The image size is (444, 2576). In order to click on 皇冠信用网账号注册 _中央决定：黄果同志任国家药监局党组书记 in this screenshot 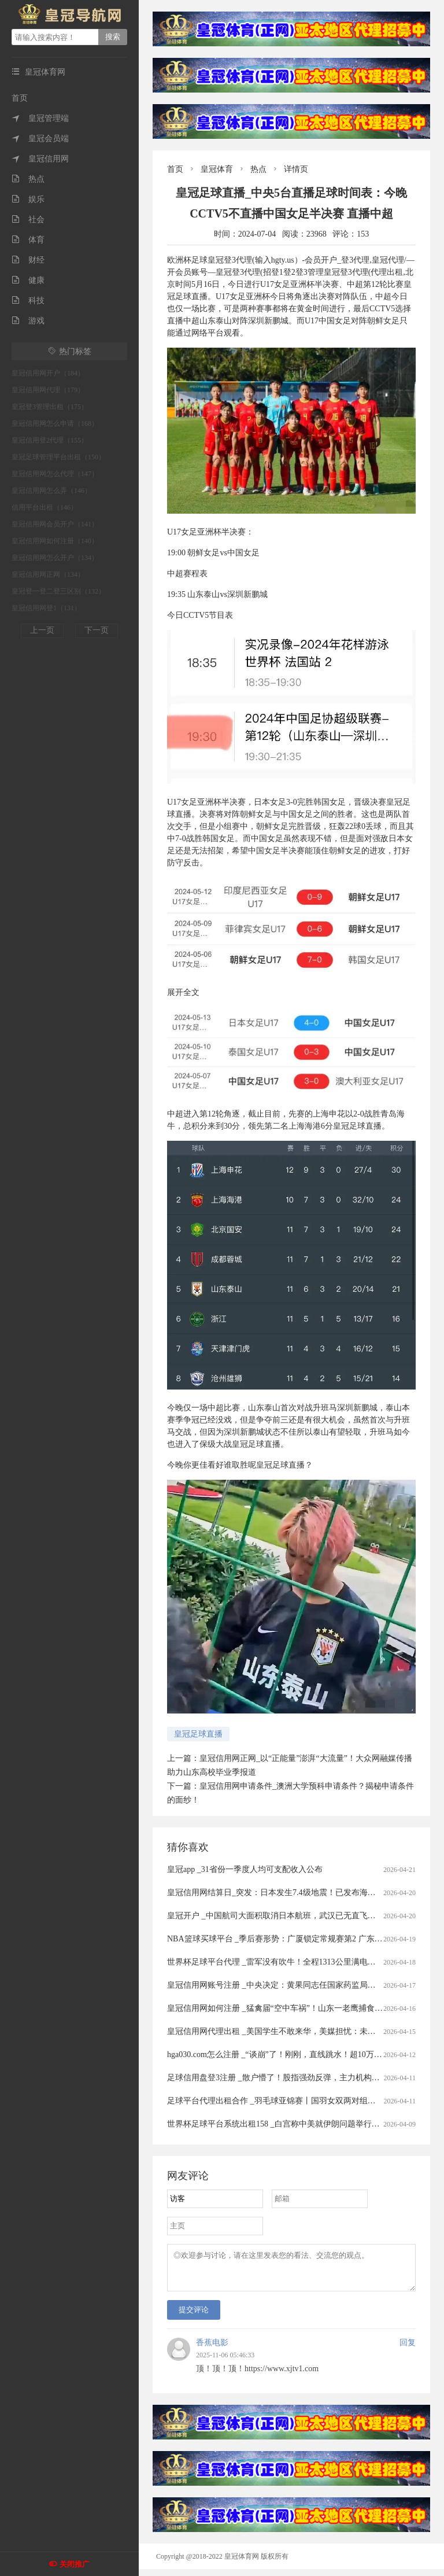, I will do `click(283, 1985)`.